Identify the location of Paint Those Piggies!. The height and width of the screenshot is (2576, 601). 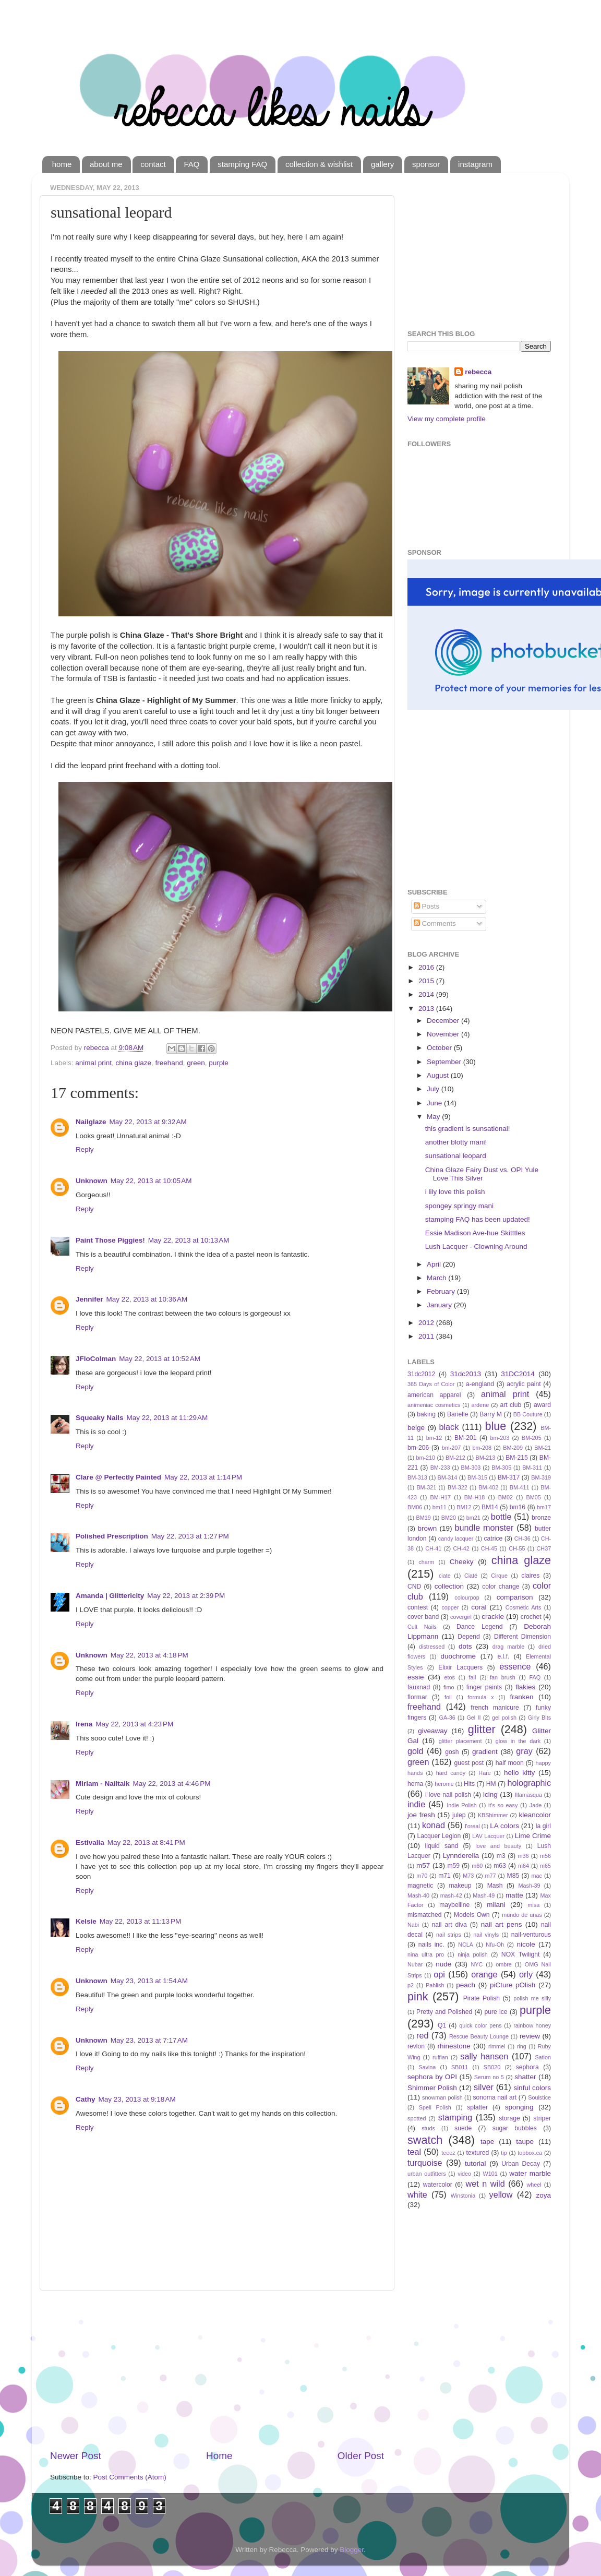
(110, 1240).